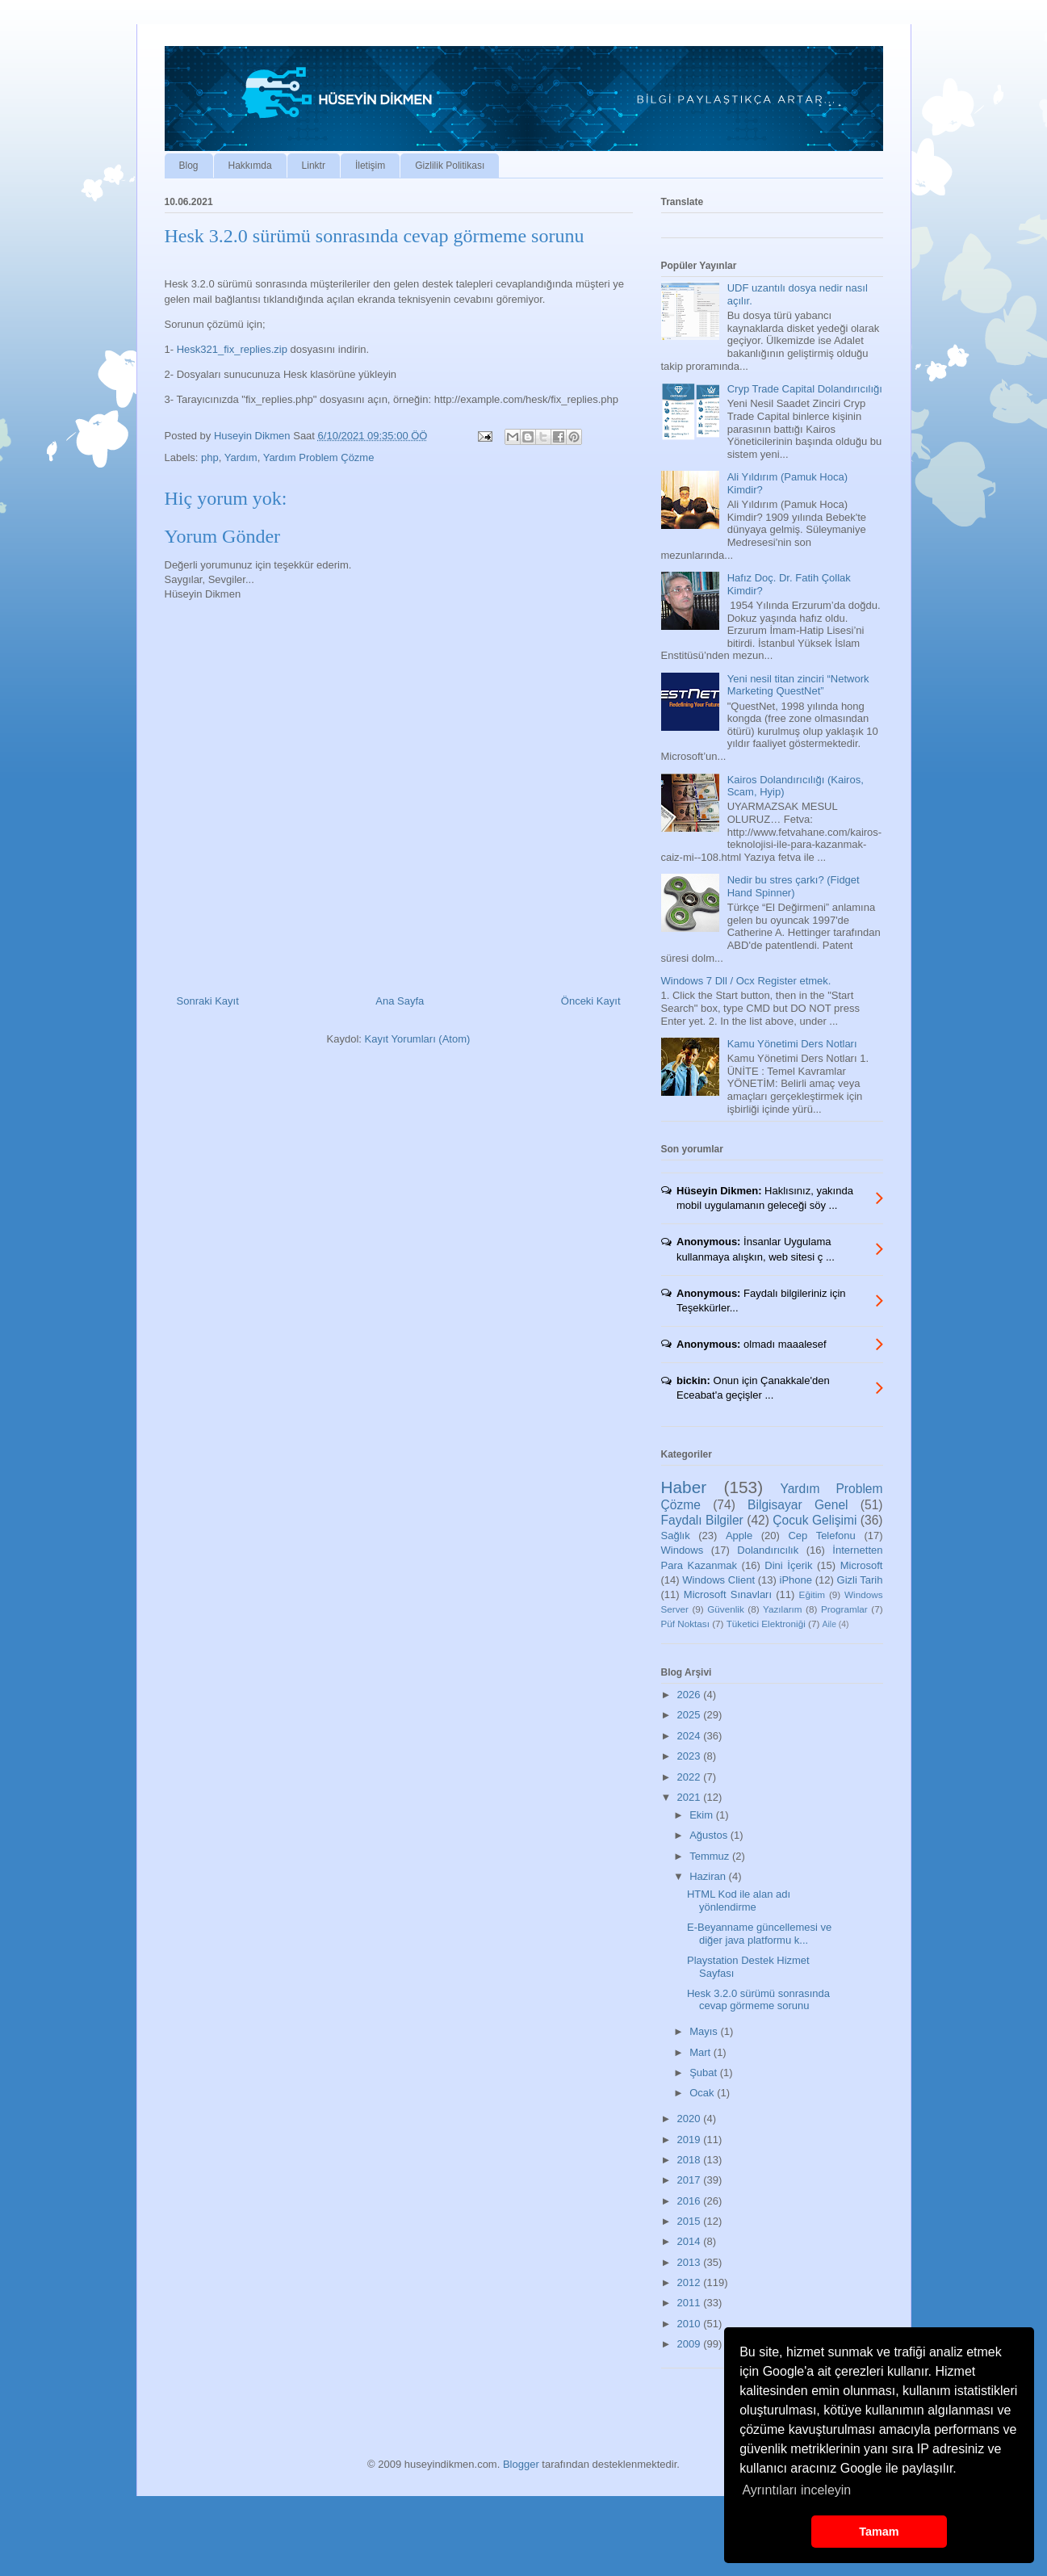 The image size is (1047, 2576). What do you see at coordinates (767, 1550) in the screenshot?
I see `Dolandırıcılık` at bounding box center [767, 1550].